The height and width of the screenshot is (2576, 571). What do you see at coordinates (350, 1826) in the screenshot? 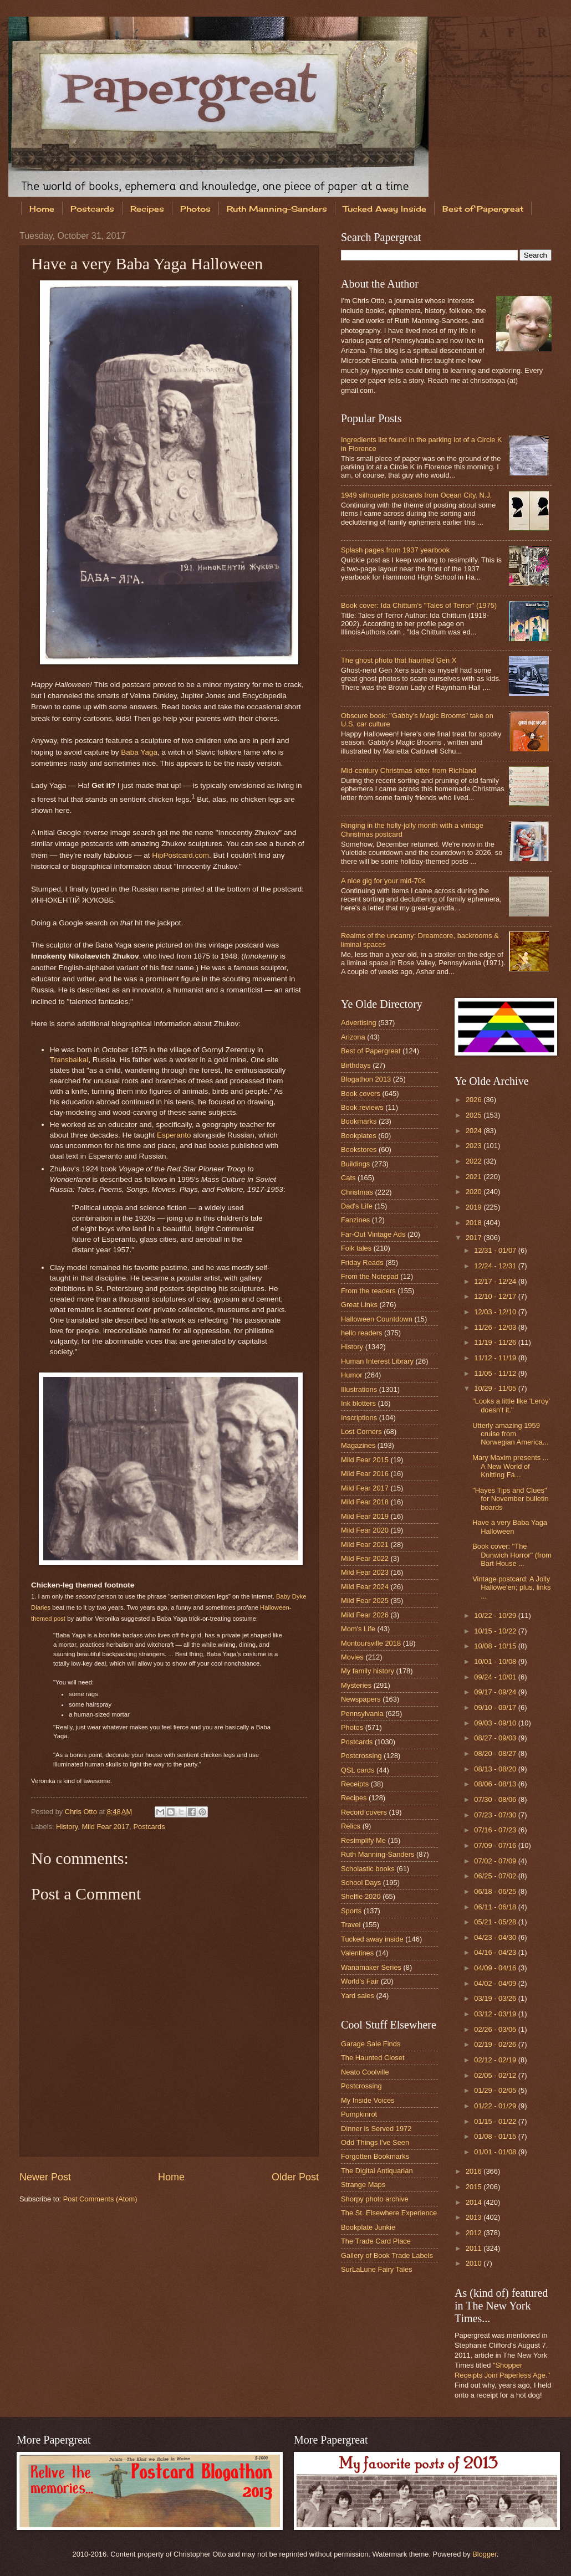
I see `Relics` at bounding box center [350, 1826].